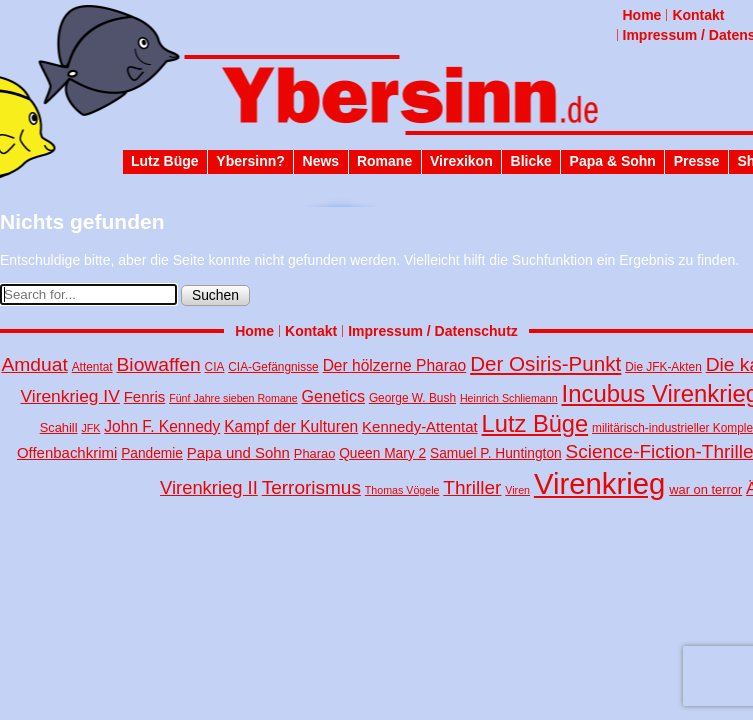  Describe the element at coordinates (92, 367) in the screenshot. I see `Attentat [Attentat (4 Einträge)]` at that location.